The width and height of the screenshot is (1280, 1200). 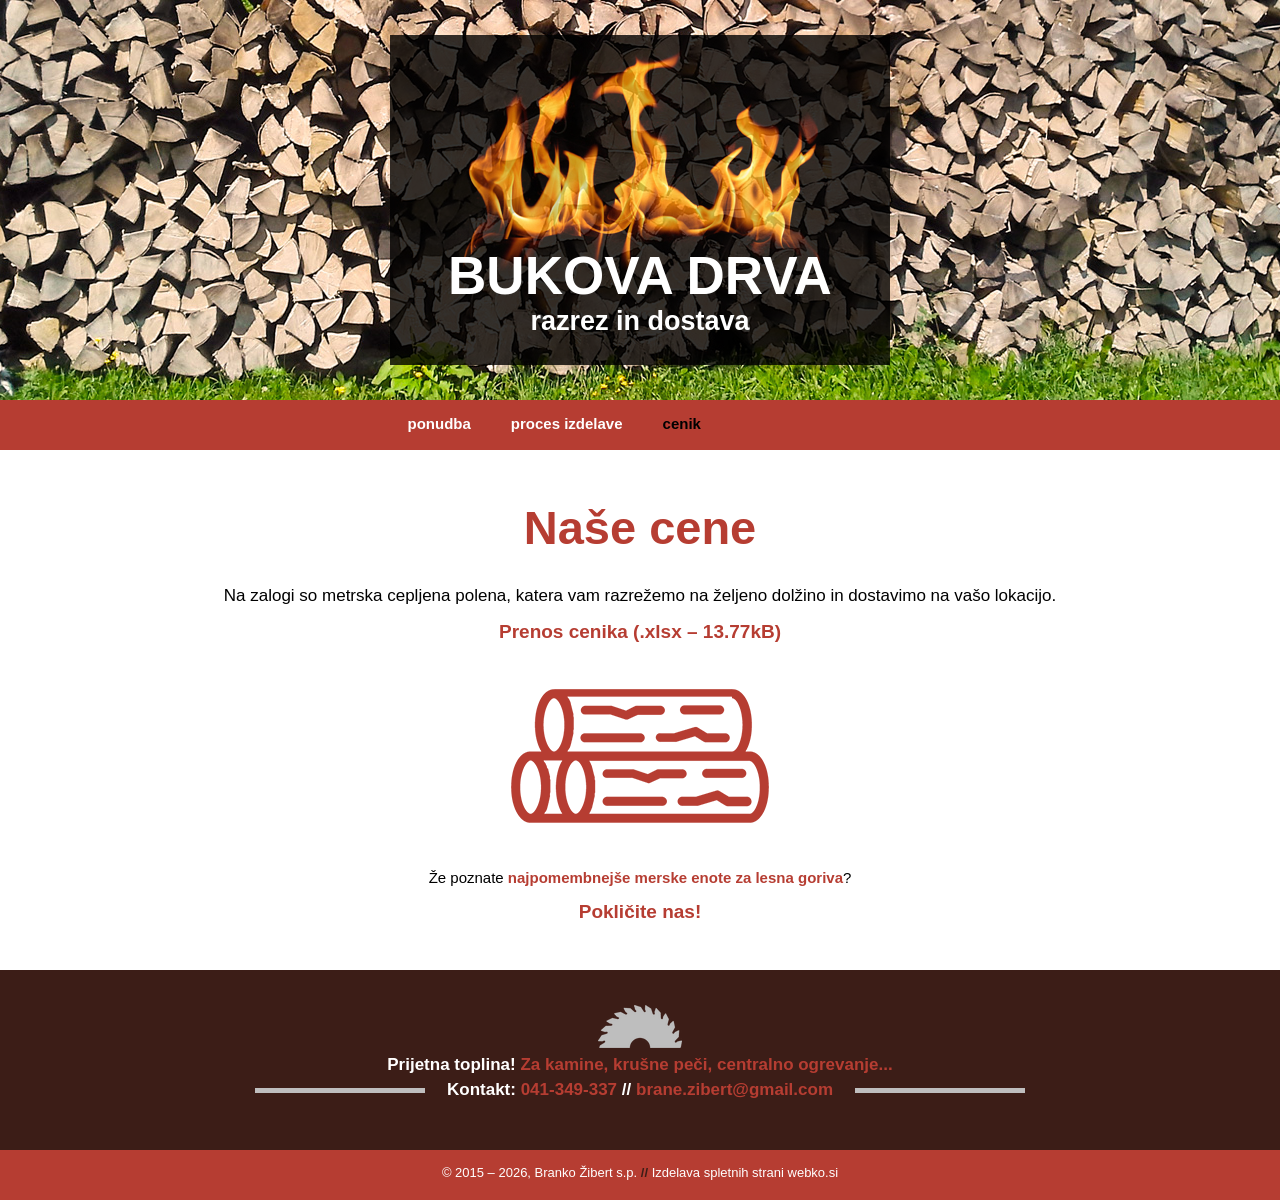 I want to click on Prenos cenika (.xlsx – 13.77kB), so click(x=640, y=631).